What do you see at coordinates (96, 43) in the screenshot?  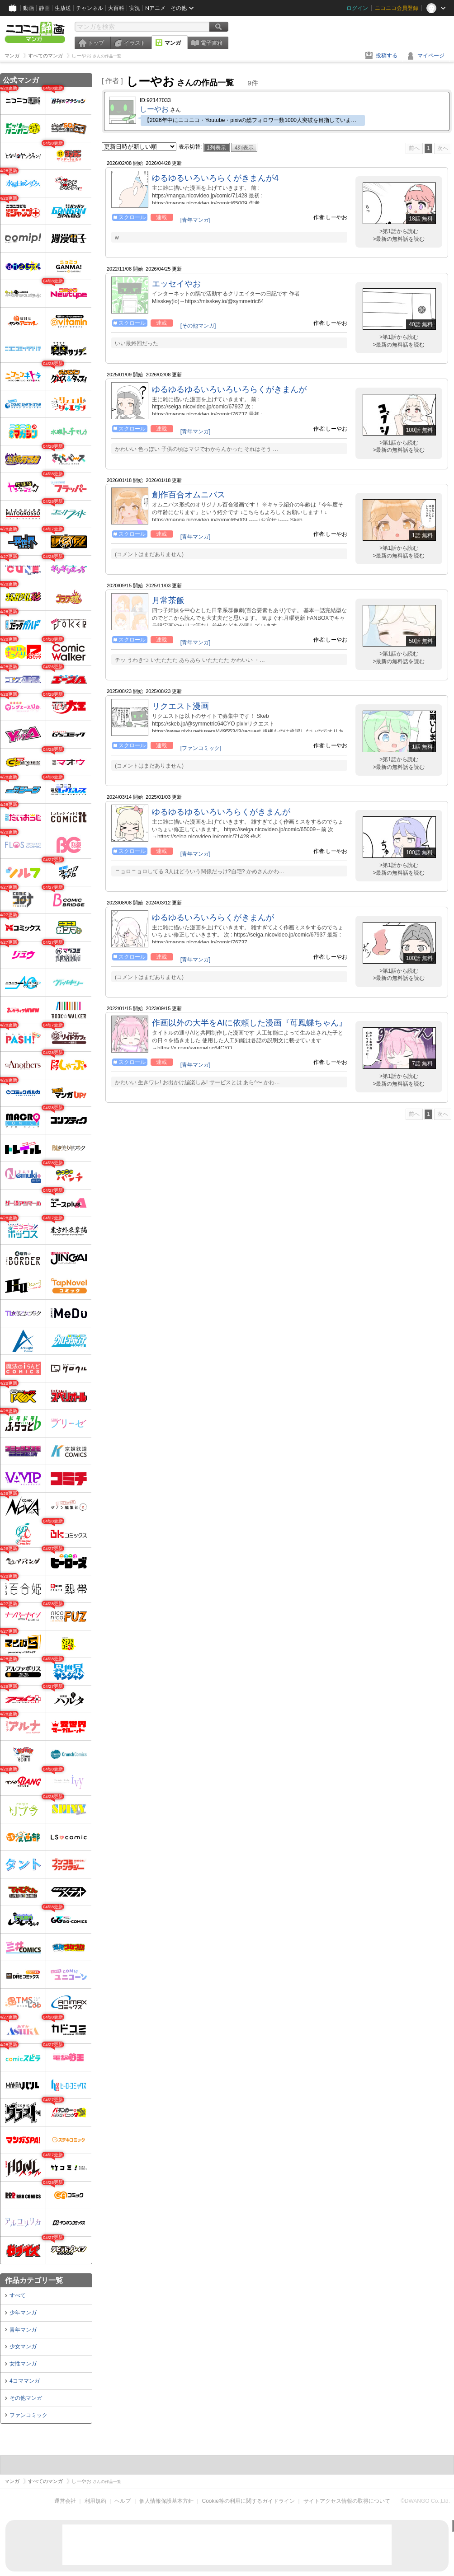 I see `トップ` at bounding box center [96, 43].